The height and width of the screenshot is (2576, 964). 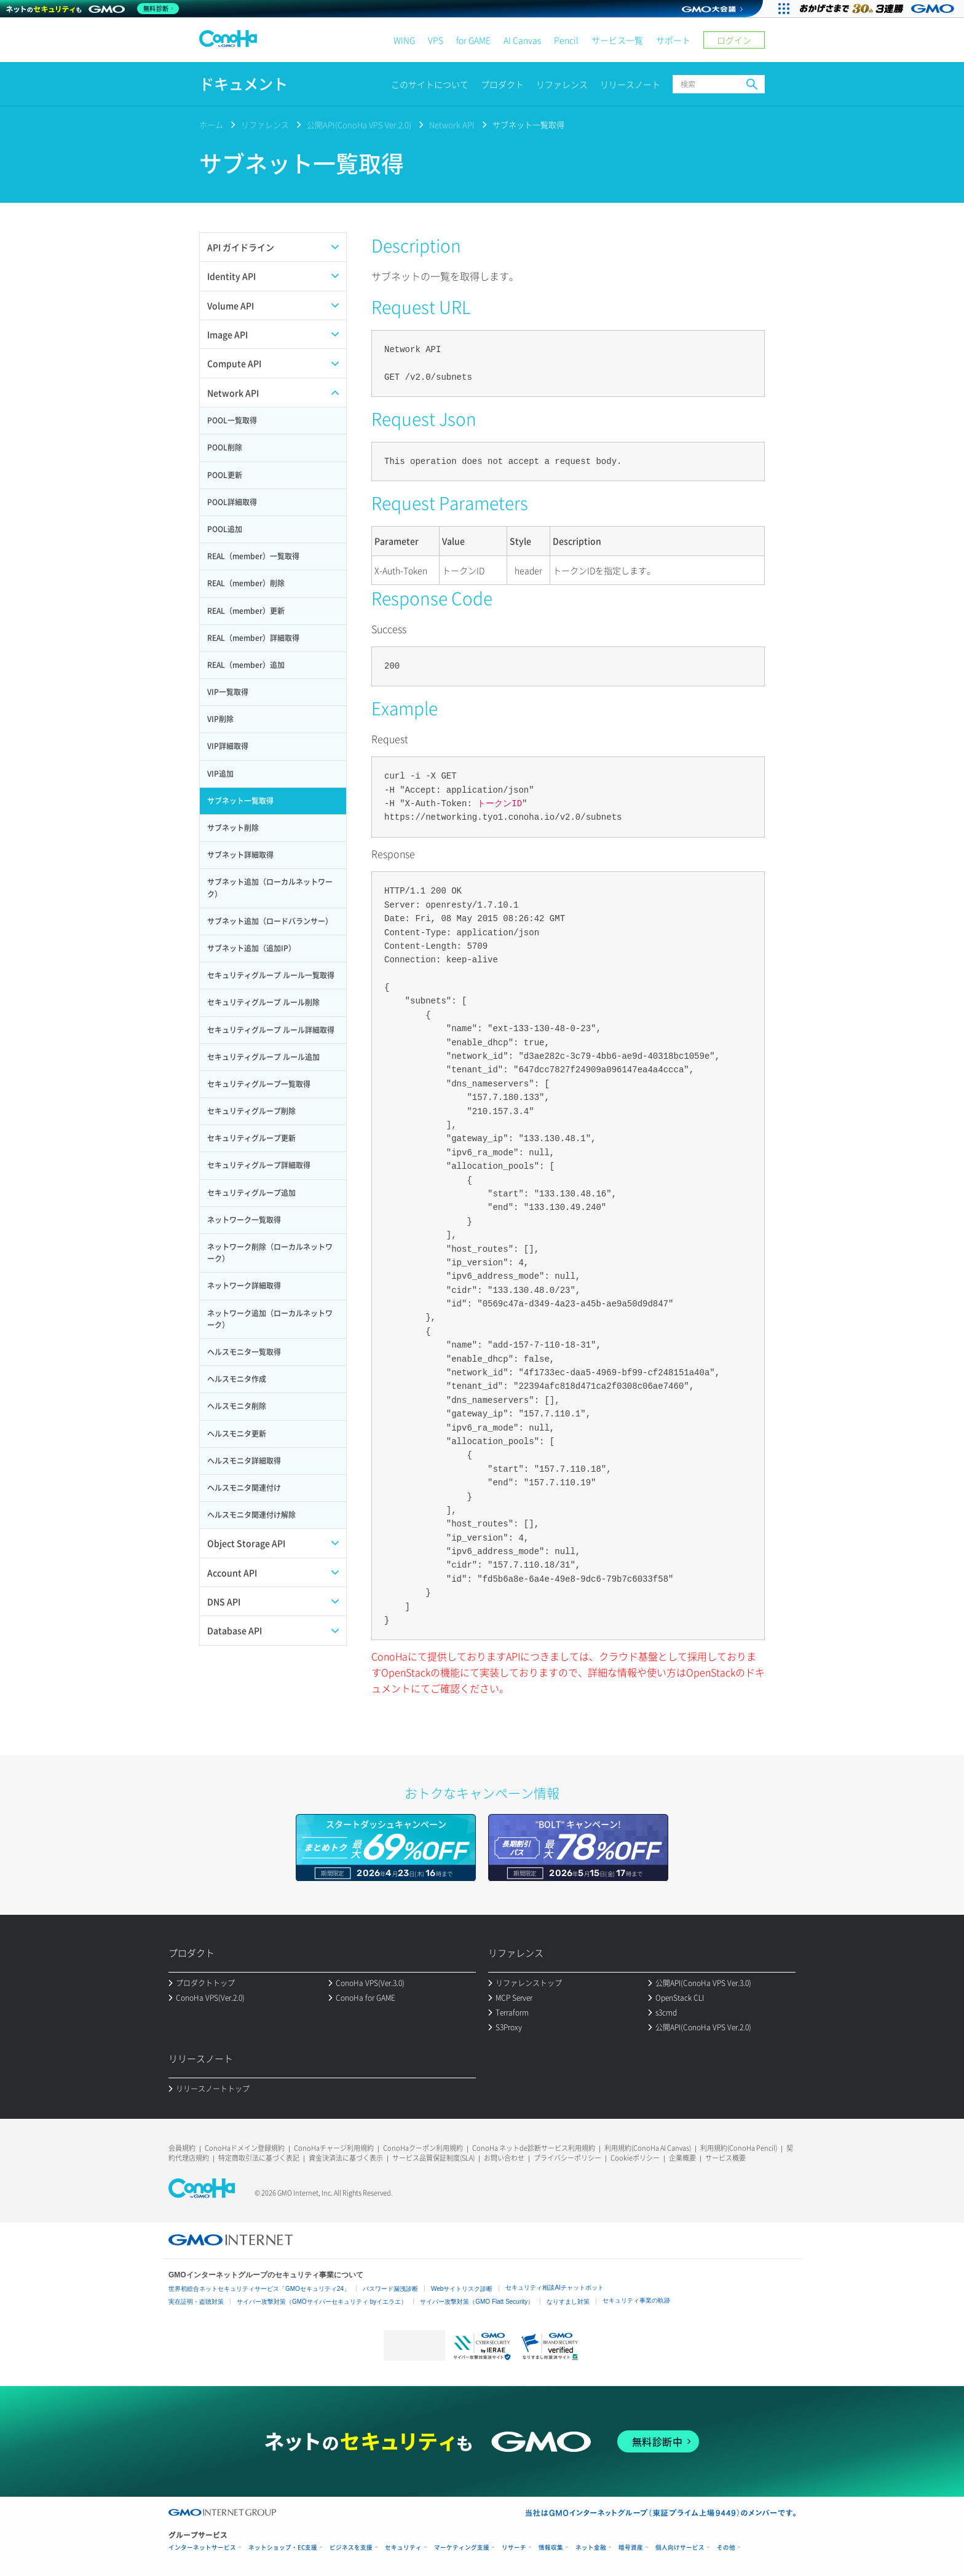 What do you see at coordinates (403, 2547) in the screenshot?
I see `セキュリティ` at bounding box center [403, 2547].